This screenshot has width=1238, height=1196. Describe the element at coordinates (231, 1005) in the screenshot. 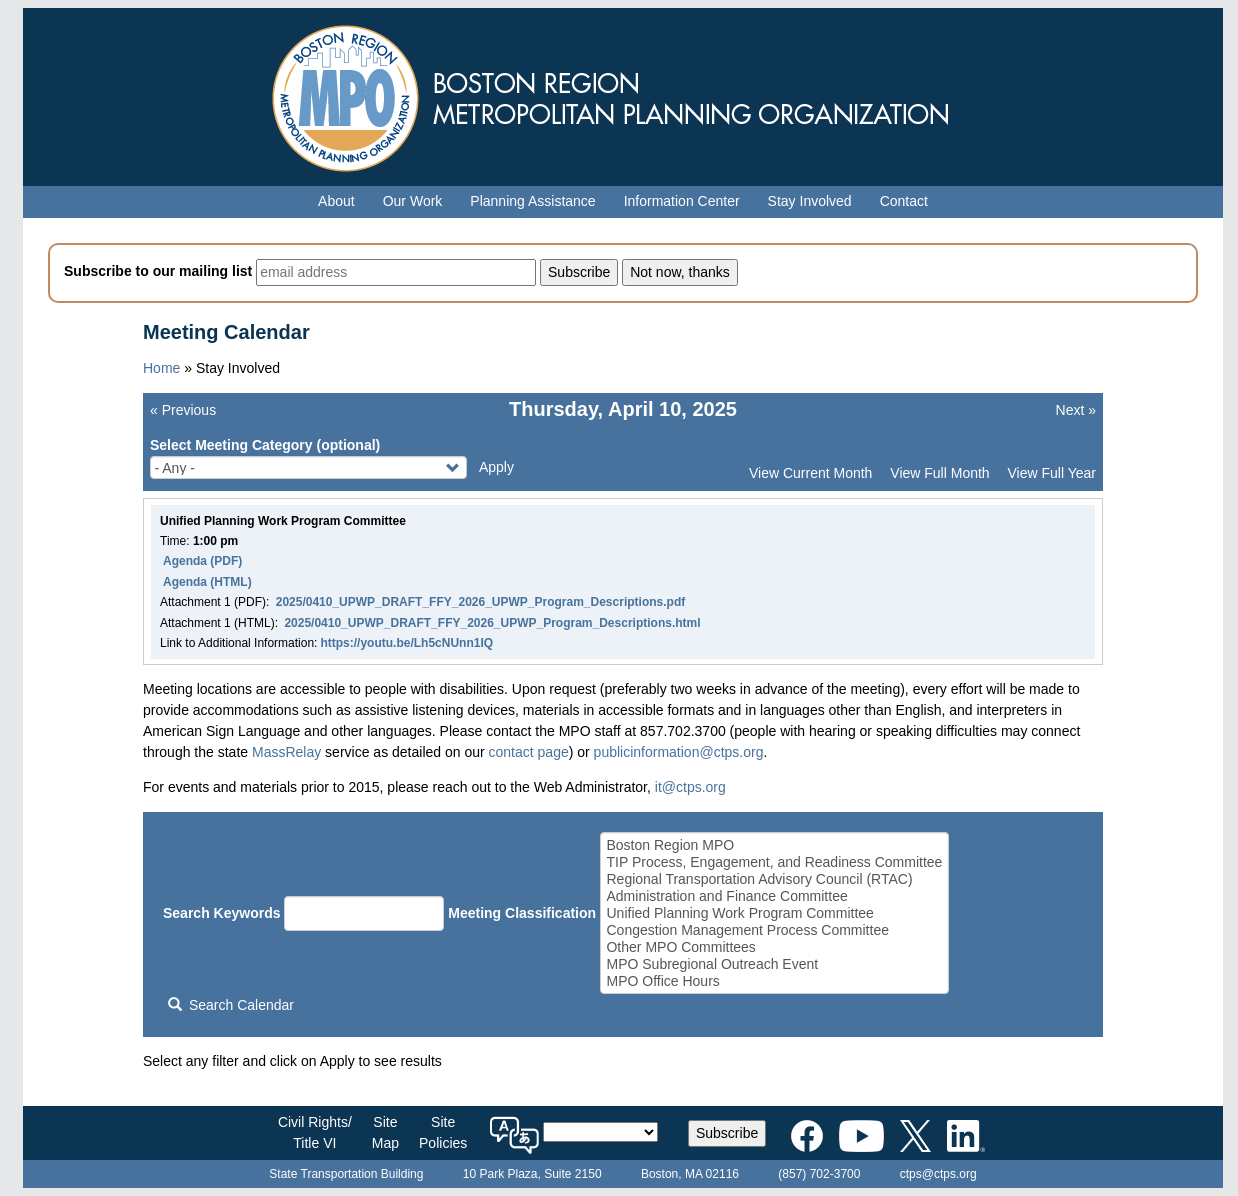

I see `Search Calendar` at that location.